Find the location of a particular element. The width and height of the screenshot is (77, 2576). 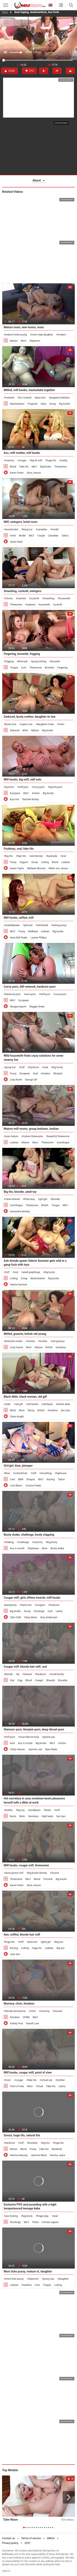

Boots is located at coordinates (13, 1816).